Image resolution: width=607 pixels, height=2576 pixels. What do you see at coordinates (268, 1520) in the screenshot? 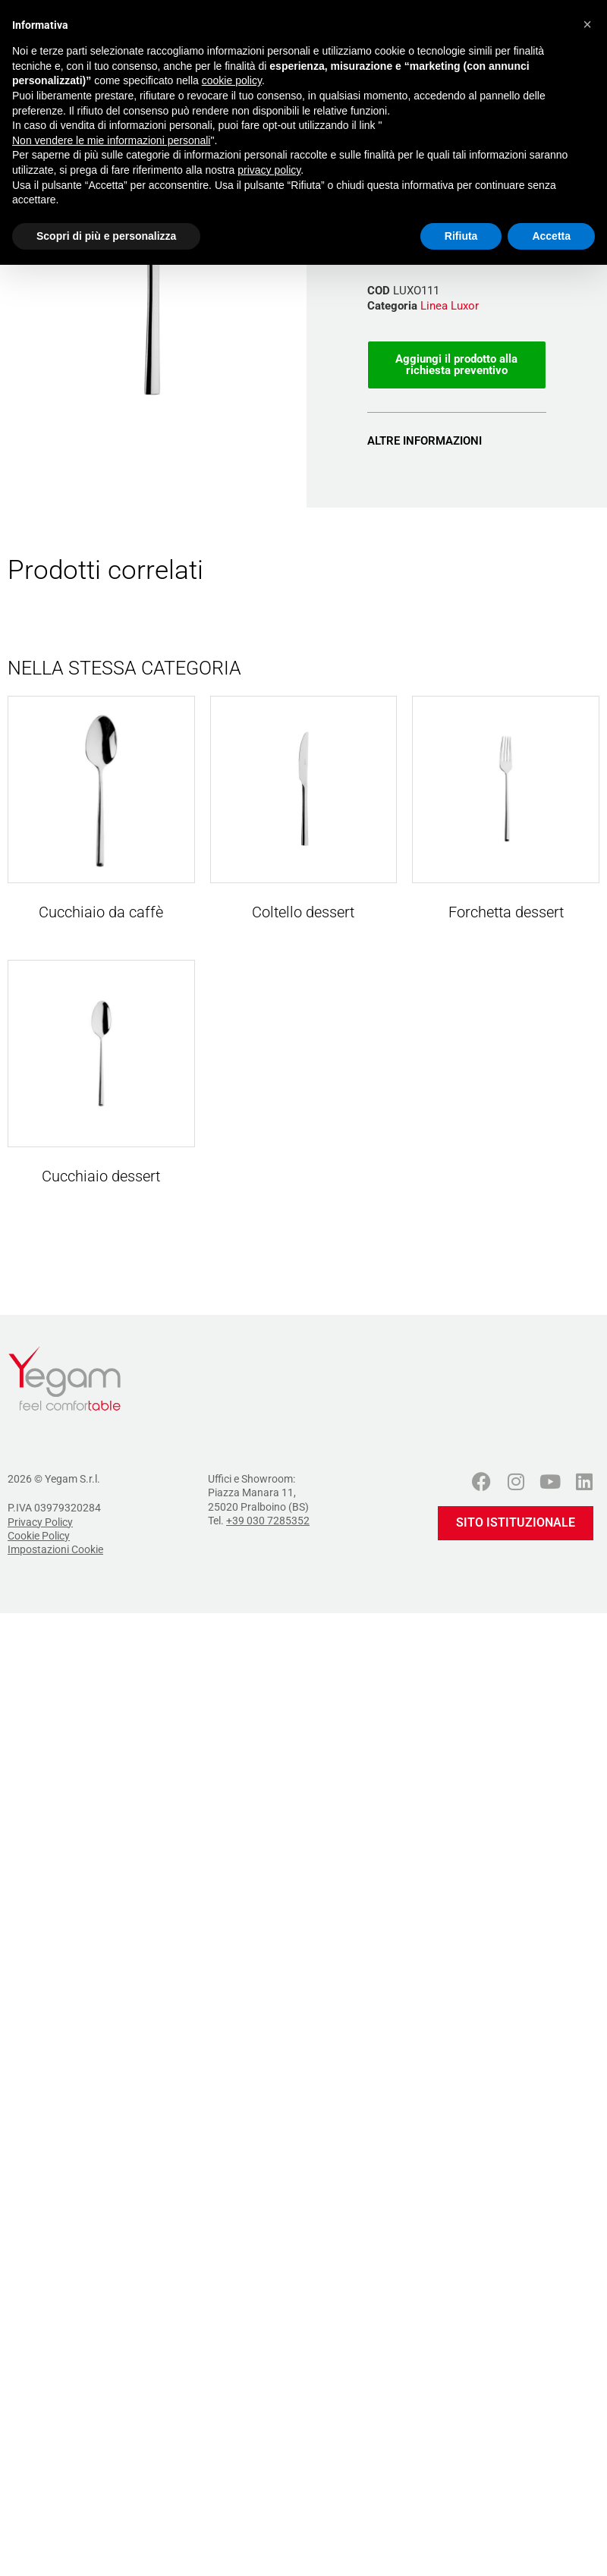
I see `+39 030 7285352` at bounding box center [268, 1520].